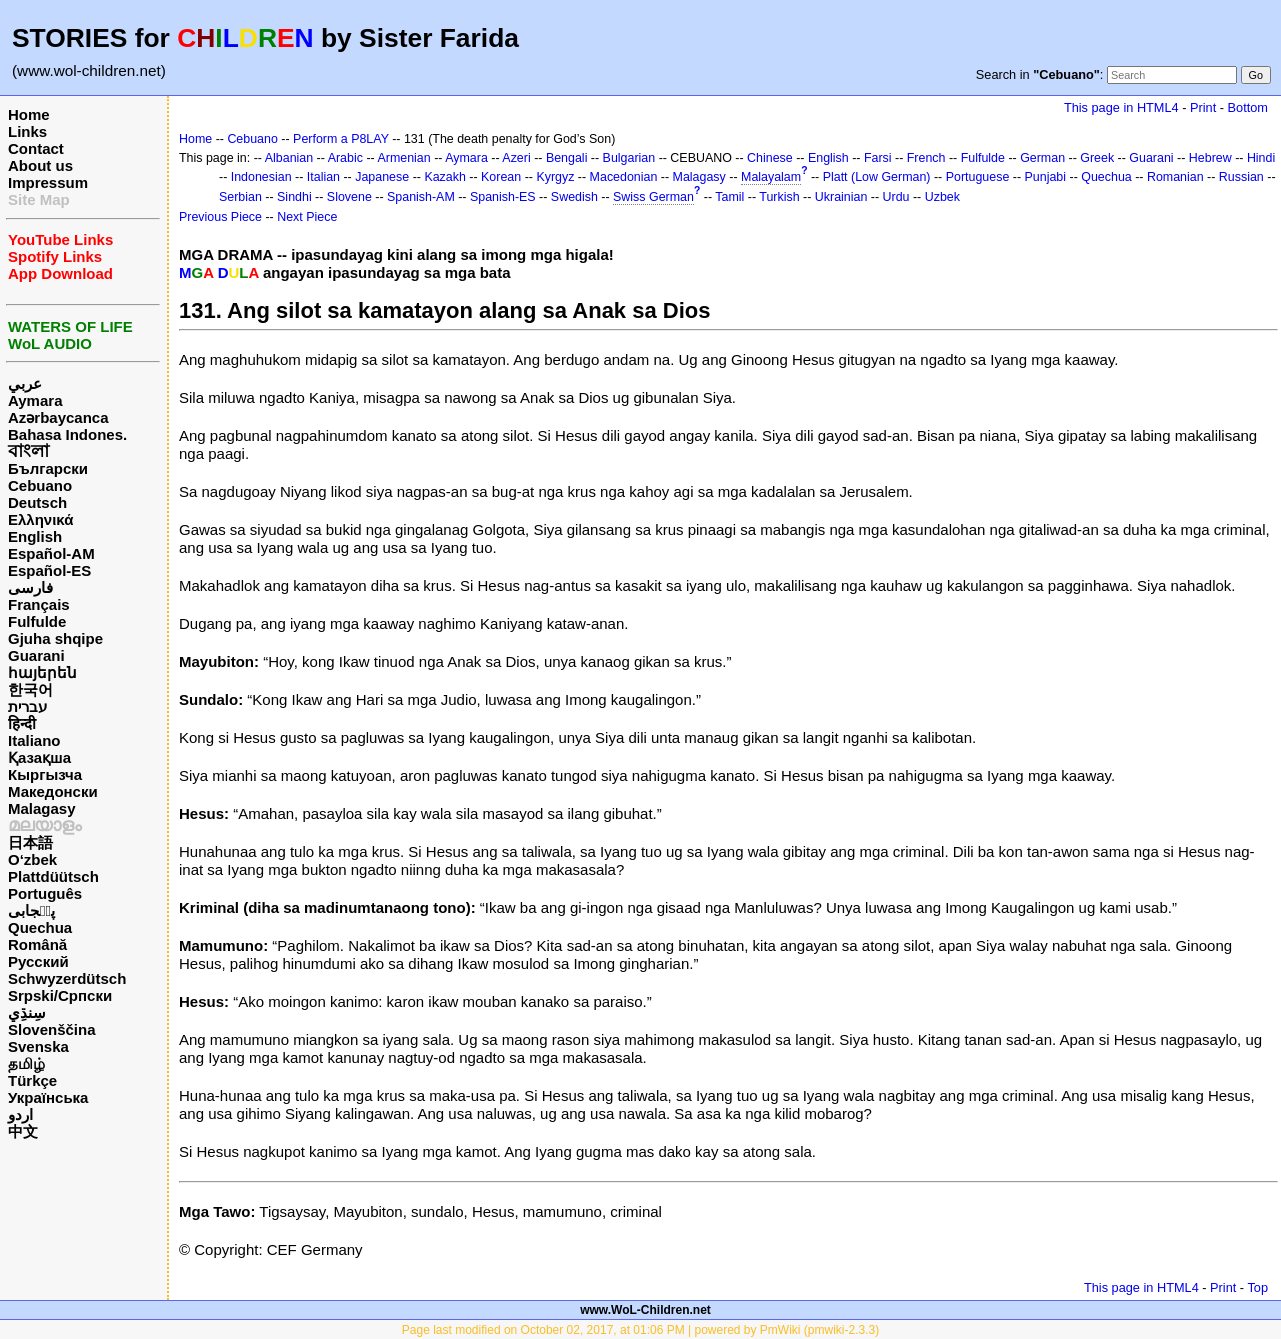 The height and width of the screenshot is (1339, 1281). I want to click on Plattdüütsch, so click(53, 876).